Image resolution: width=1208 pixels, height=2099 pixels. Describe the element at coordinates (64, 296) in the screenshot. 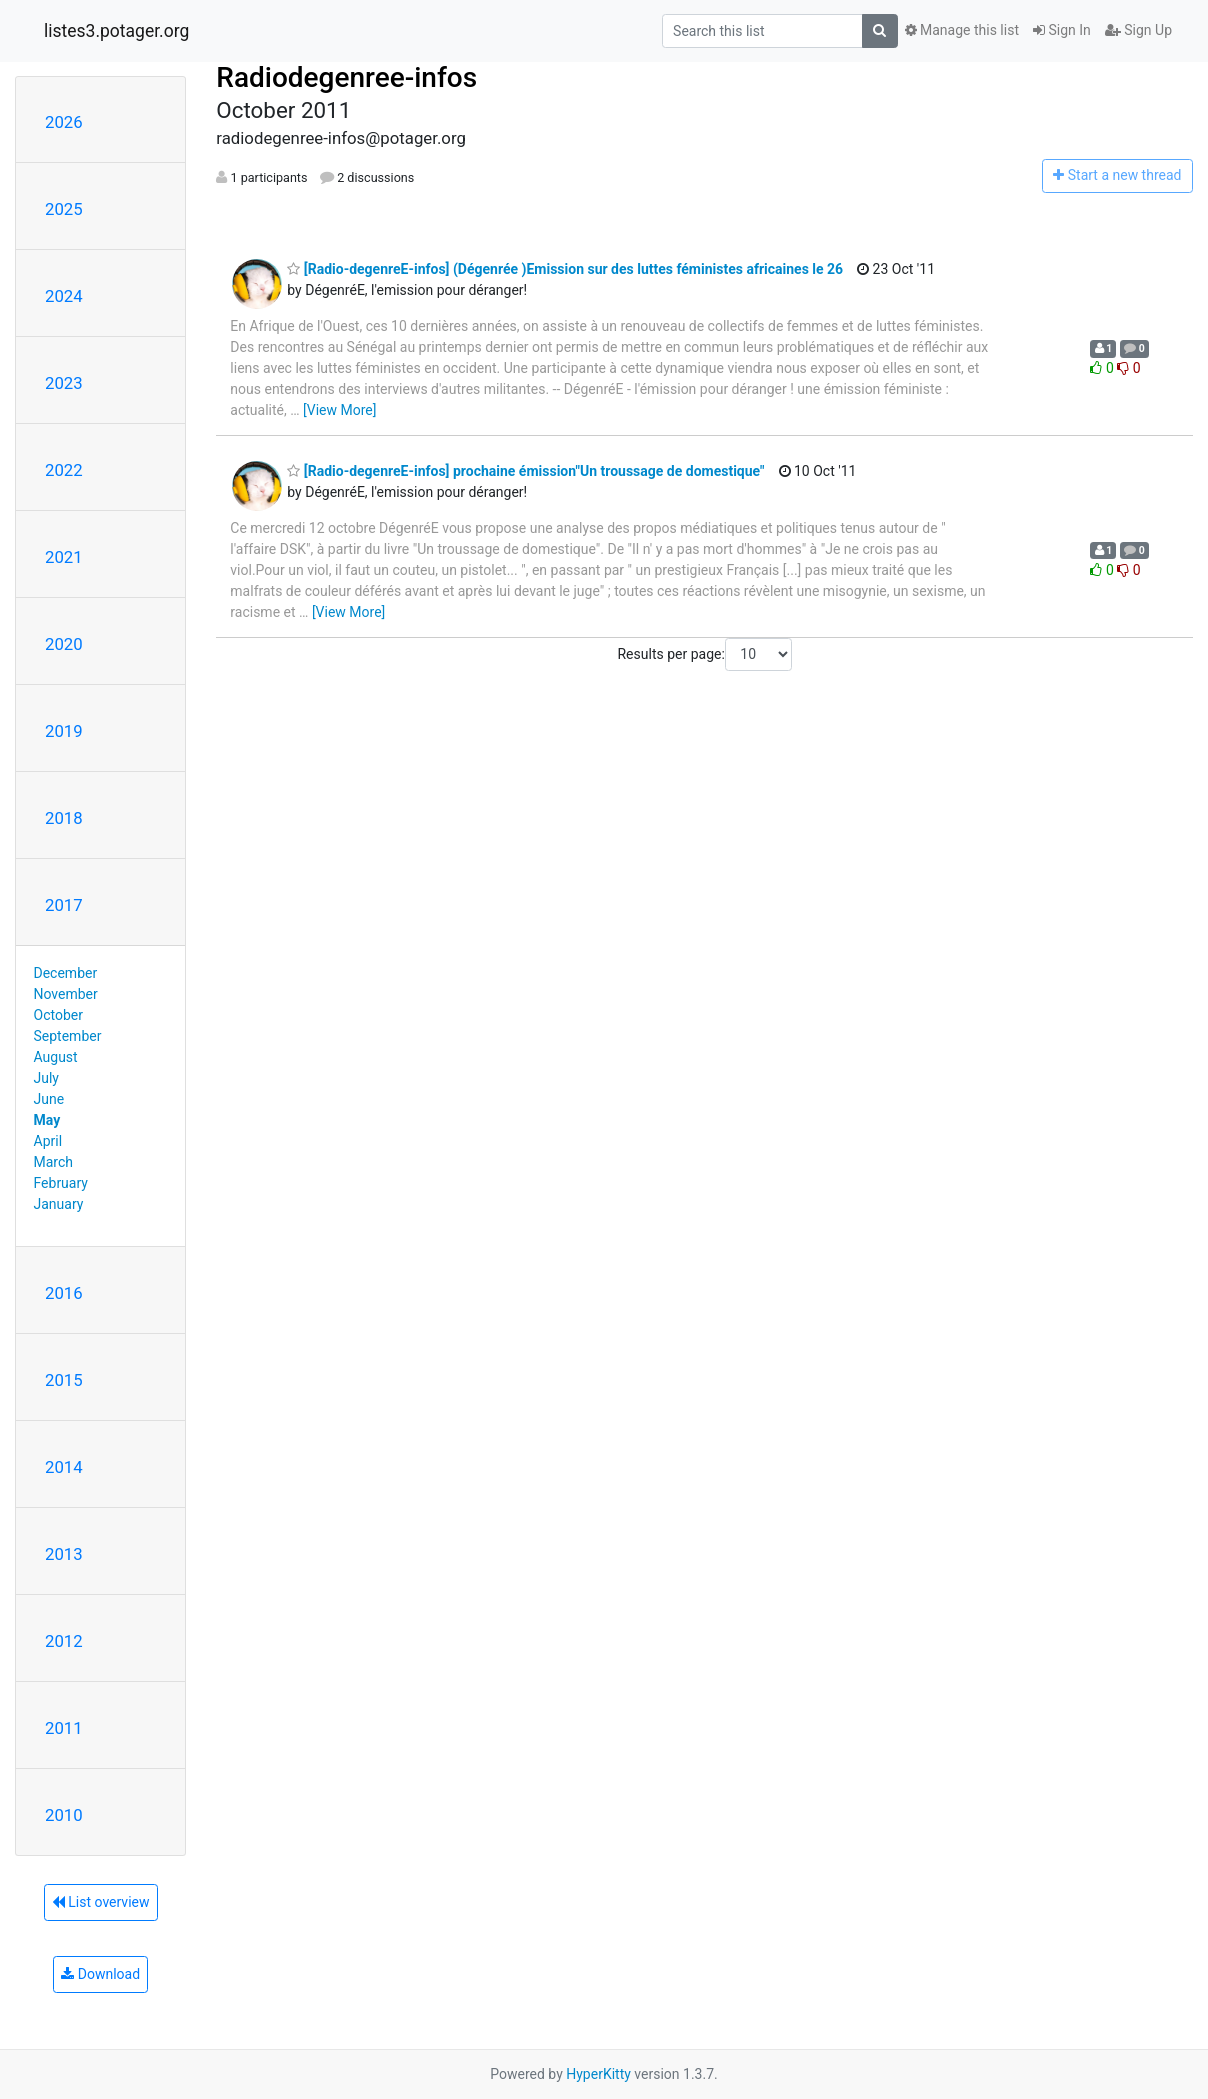

I see `2024` at that location.